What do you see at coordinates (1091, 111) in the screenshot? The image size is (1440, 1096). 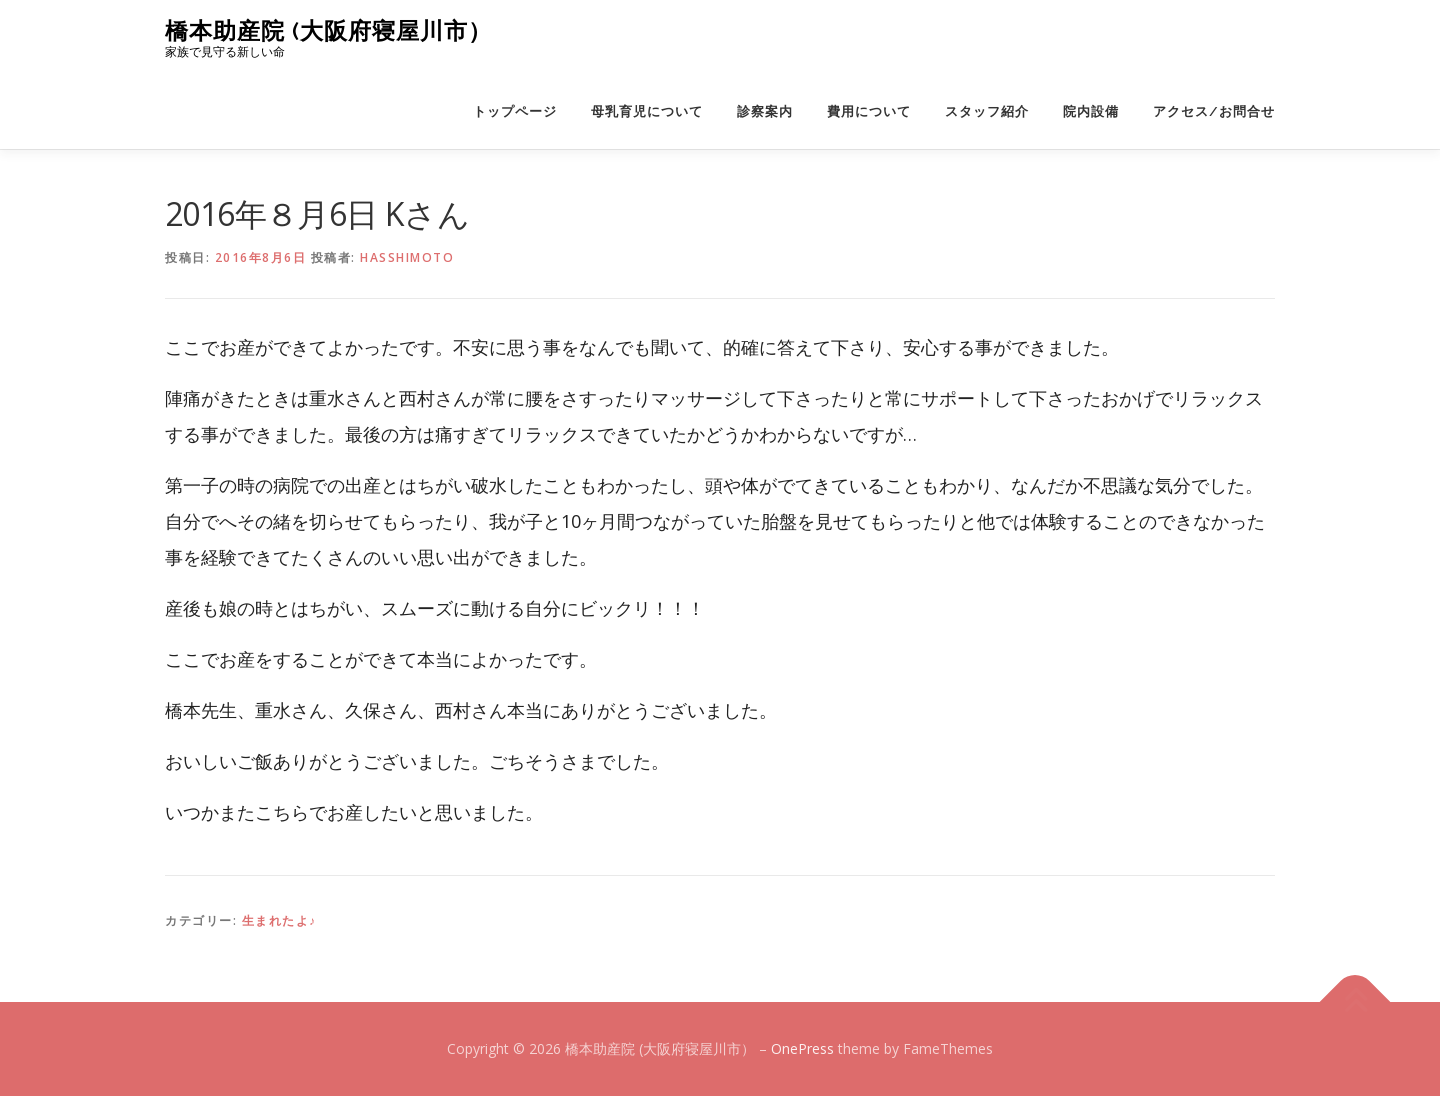 I see `院内設備` at bounding box center [1091, 111].